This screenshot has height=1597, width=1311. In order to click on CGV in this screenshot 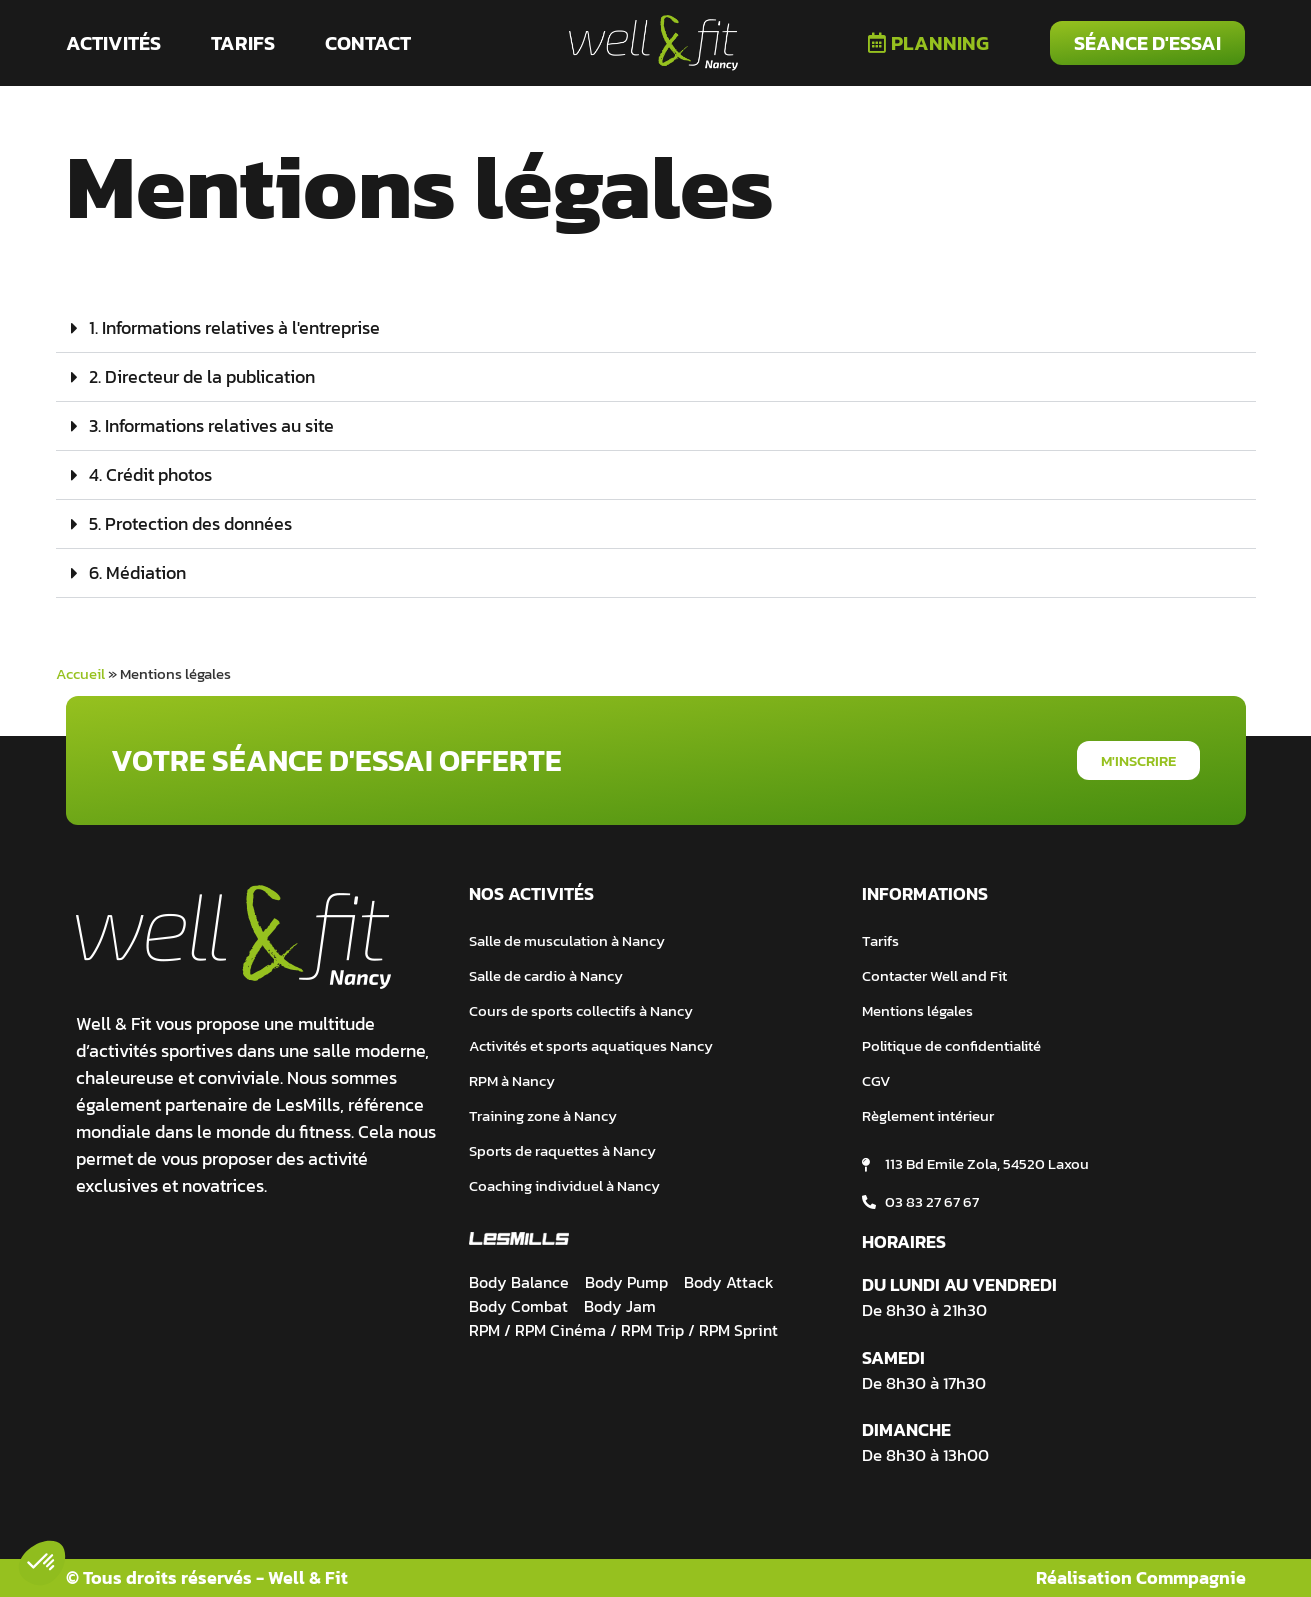, I will do `click(876, 1080)`.